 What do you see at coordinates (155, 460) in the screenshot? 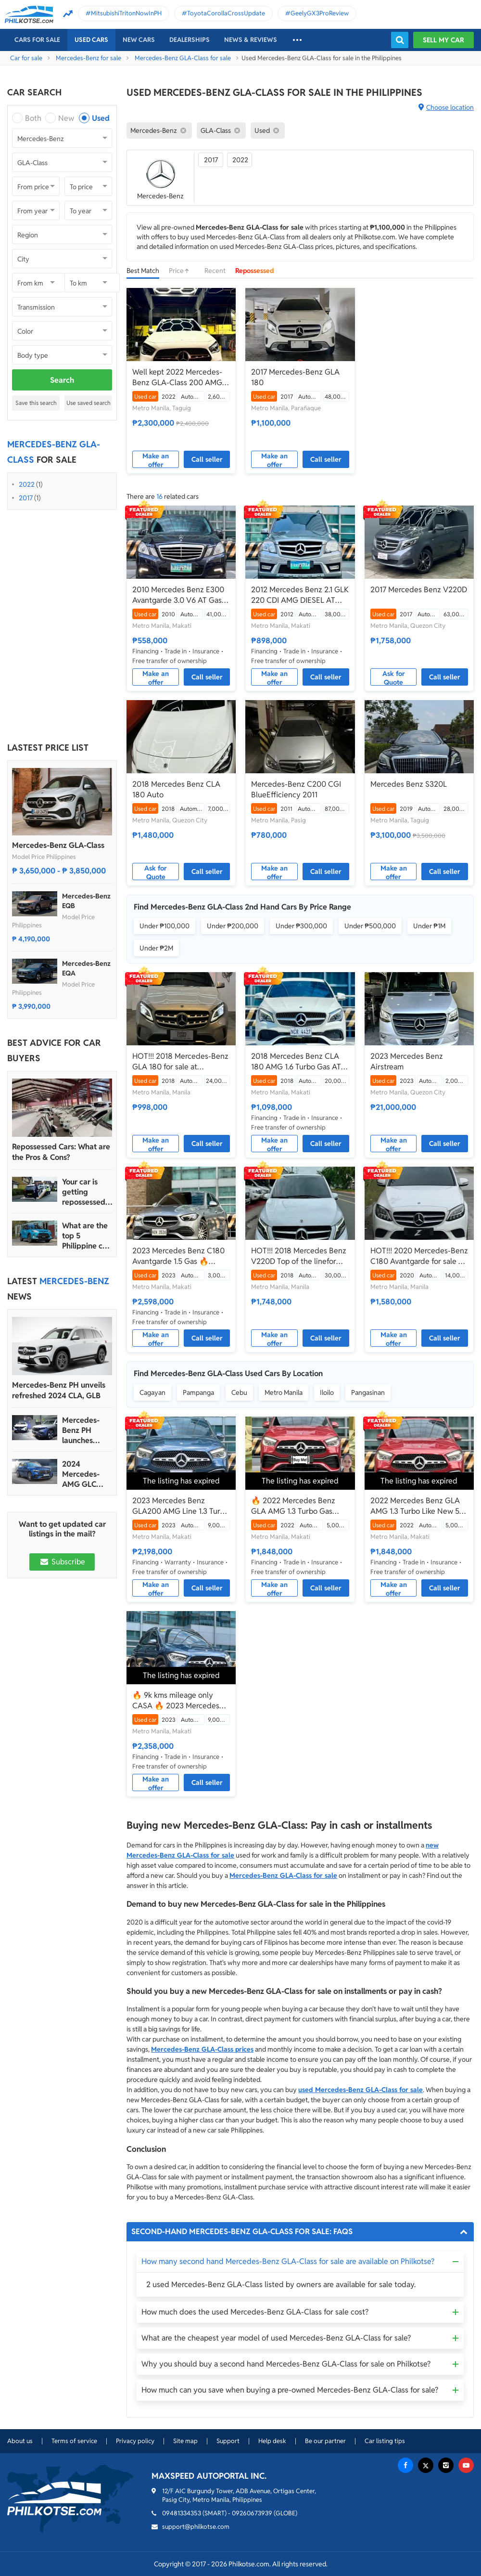
I see `Make an offer` at bounding box center [155, 460].